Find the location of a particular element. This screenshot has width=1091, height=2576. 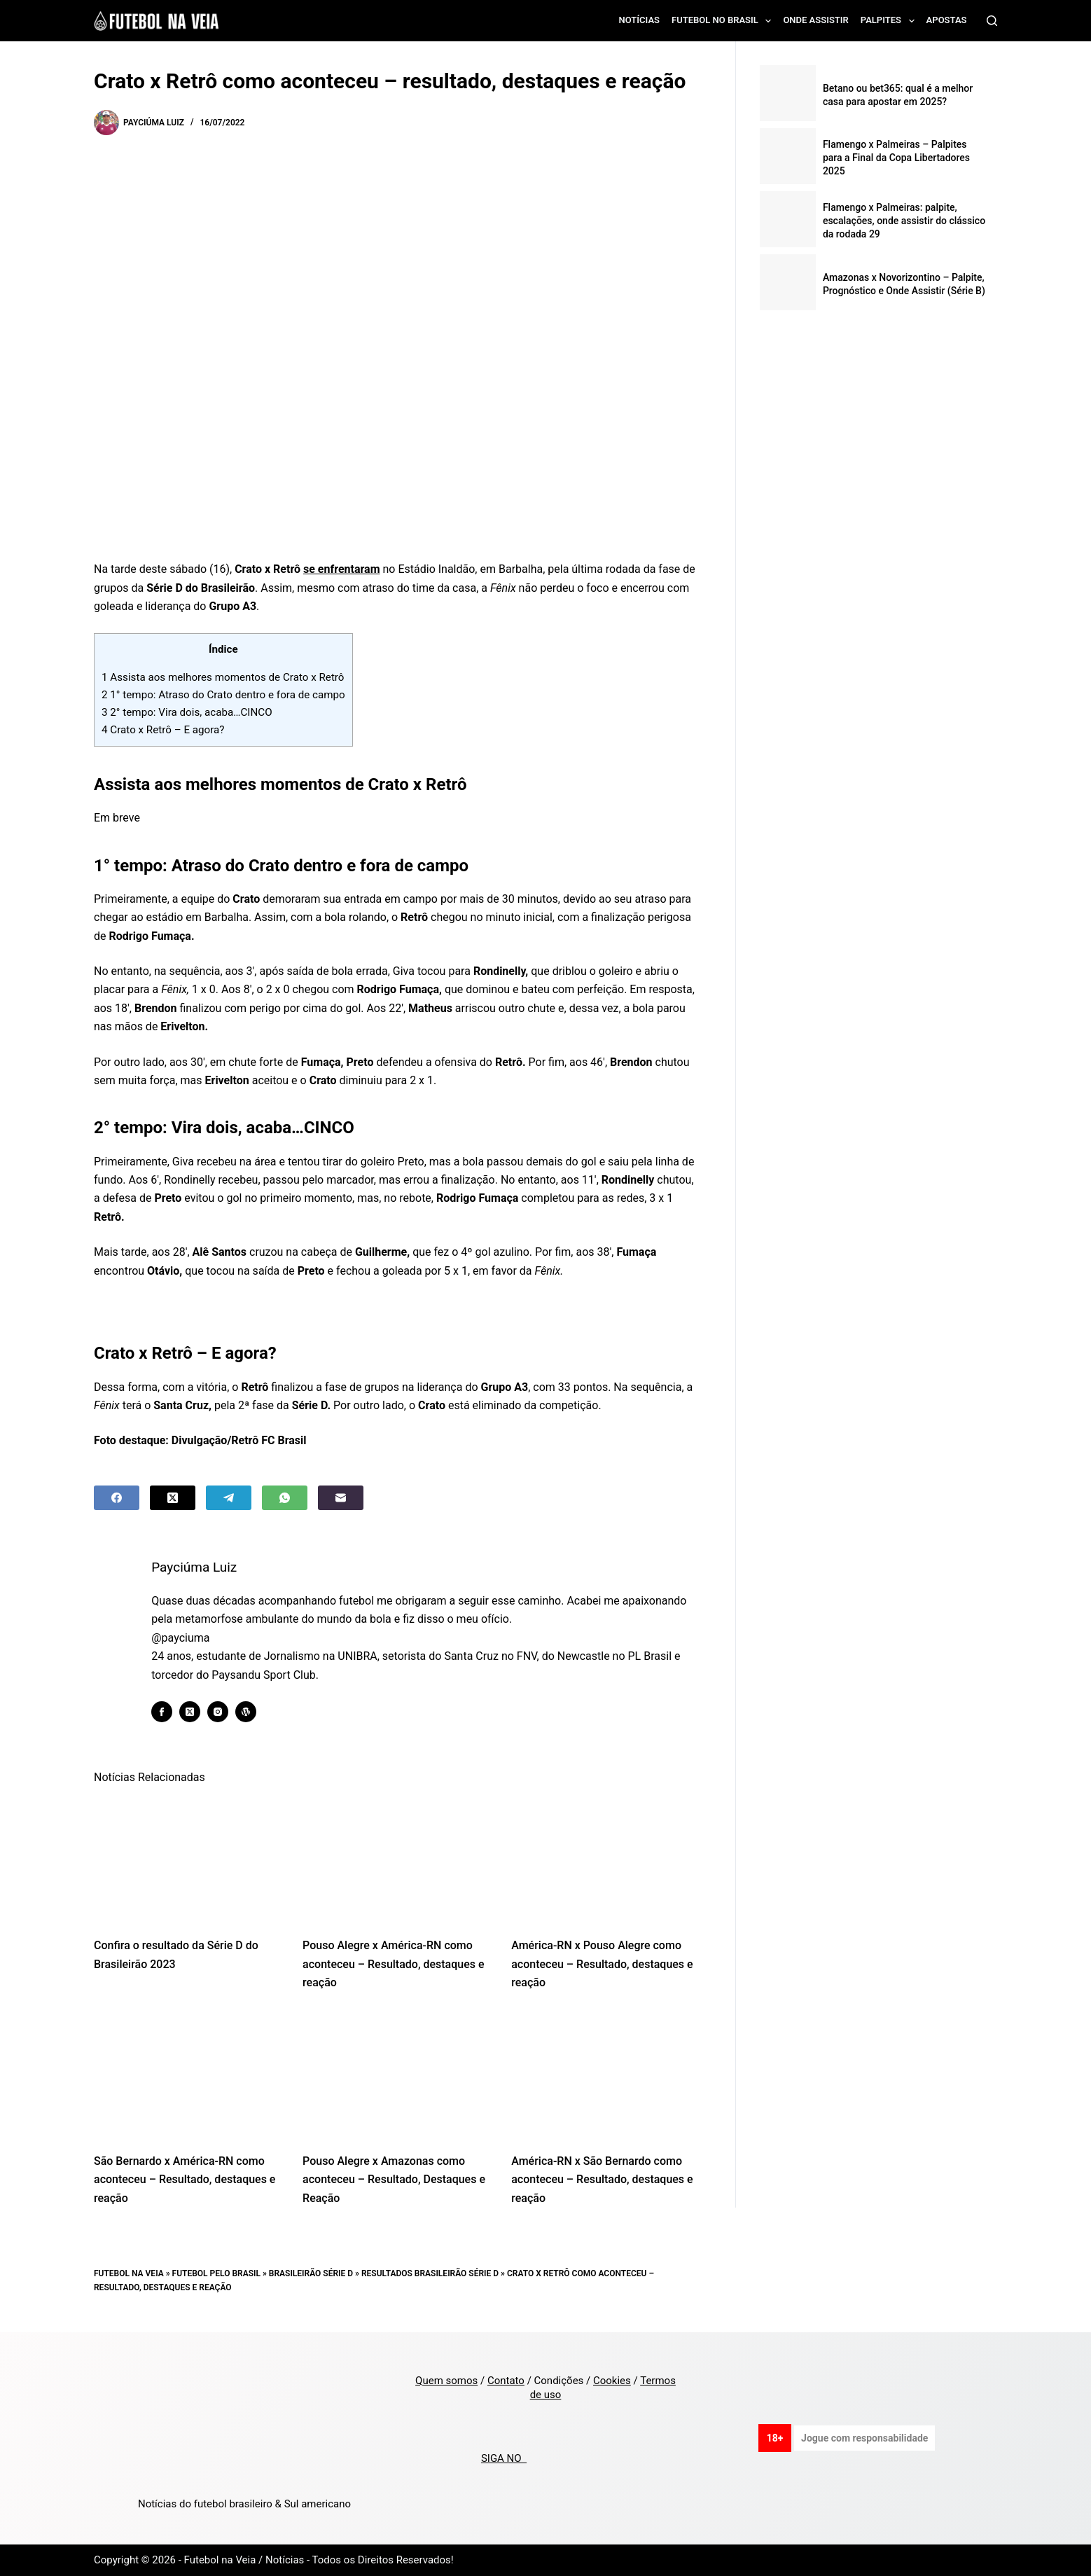

América-RN x Pouso Alegre como aconteceu – Resultado, destaques e reação is located at coordinates (602, 1964).